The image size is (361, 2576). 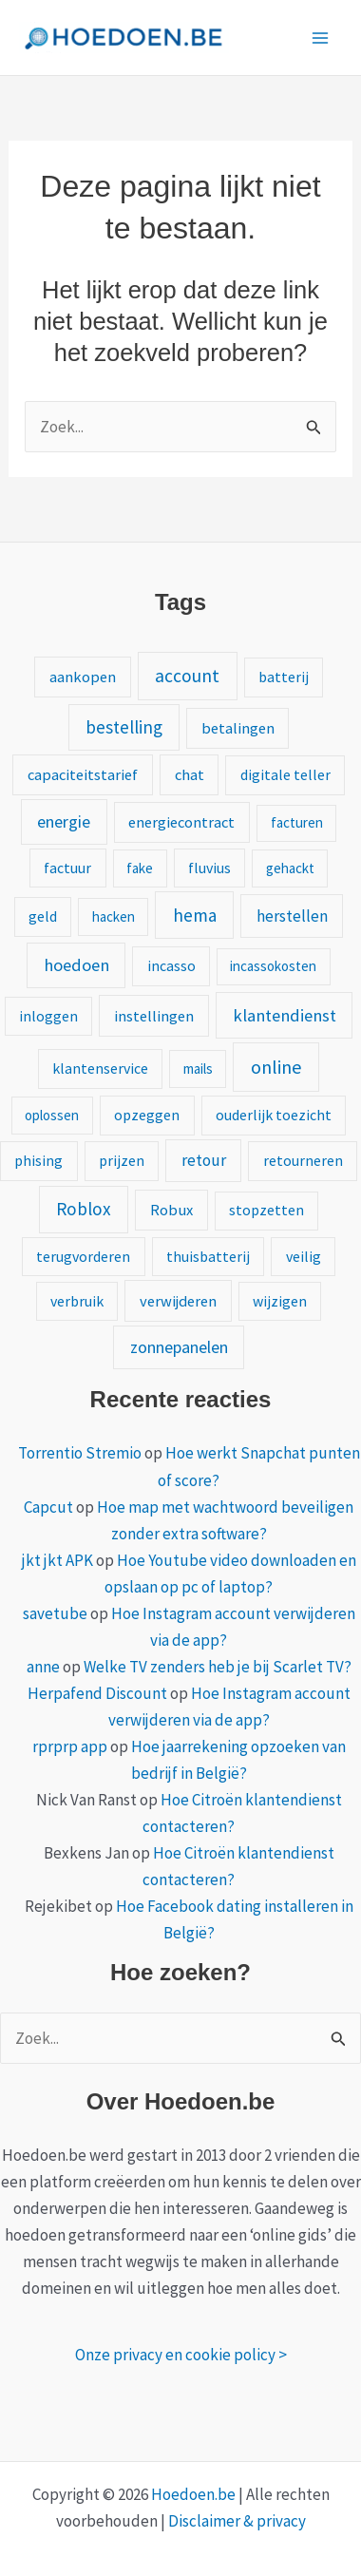 I want to click on herstellen [herstellen (5 items)], so click(x=292, y=916).